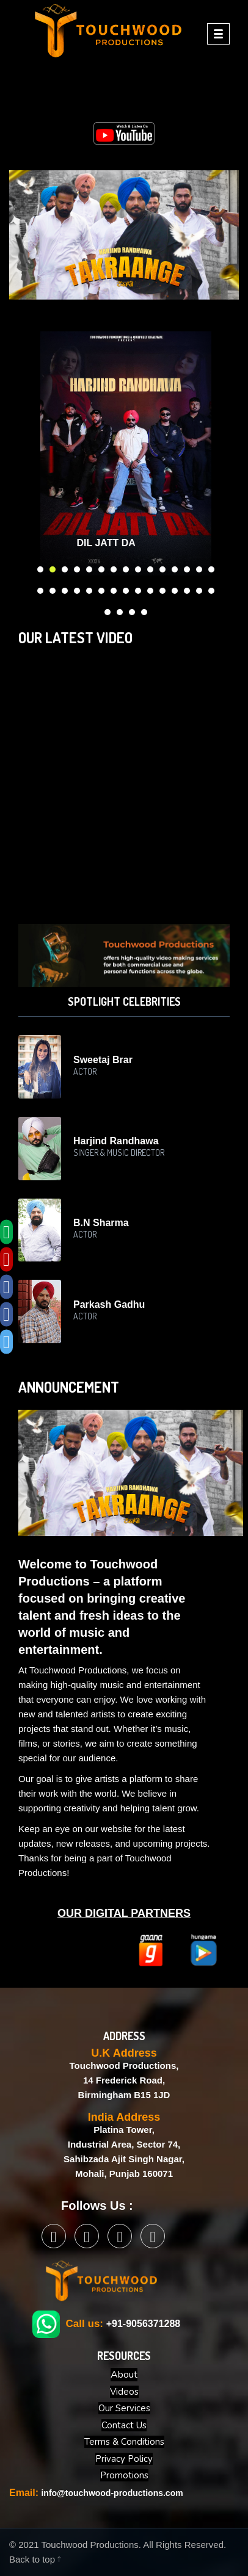 The width and height of the screenshot is (248, 2576). Describe the element at coordinates (199, 588) in the screenshot. I see `29 [button]` at that location.